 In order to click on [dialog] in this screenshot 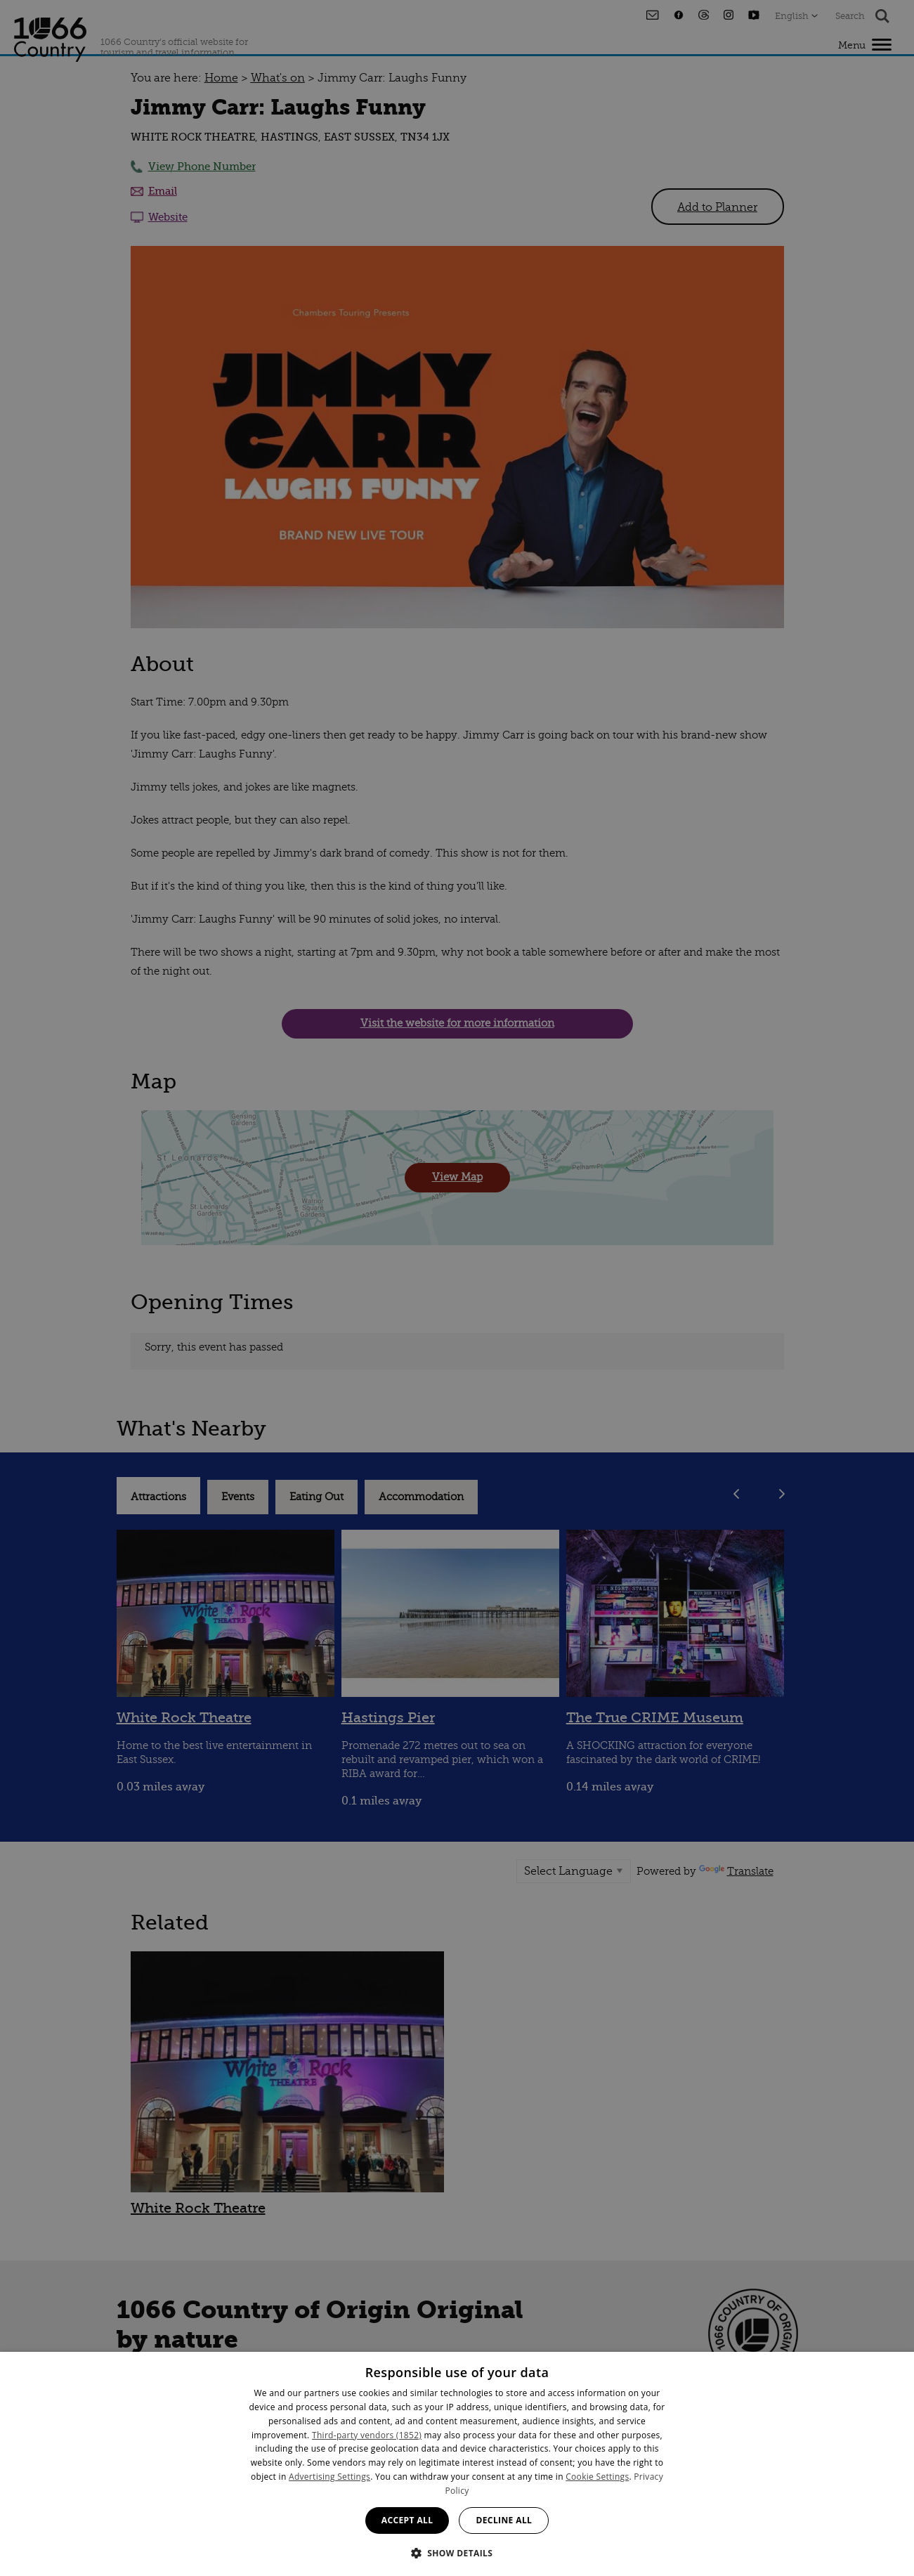, I will do `click(457, 2464)`.